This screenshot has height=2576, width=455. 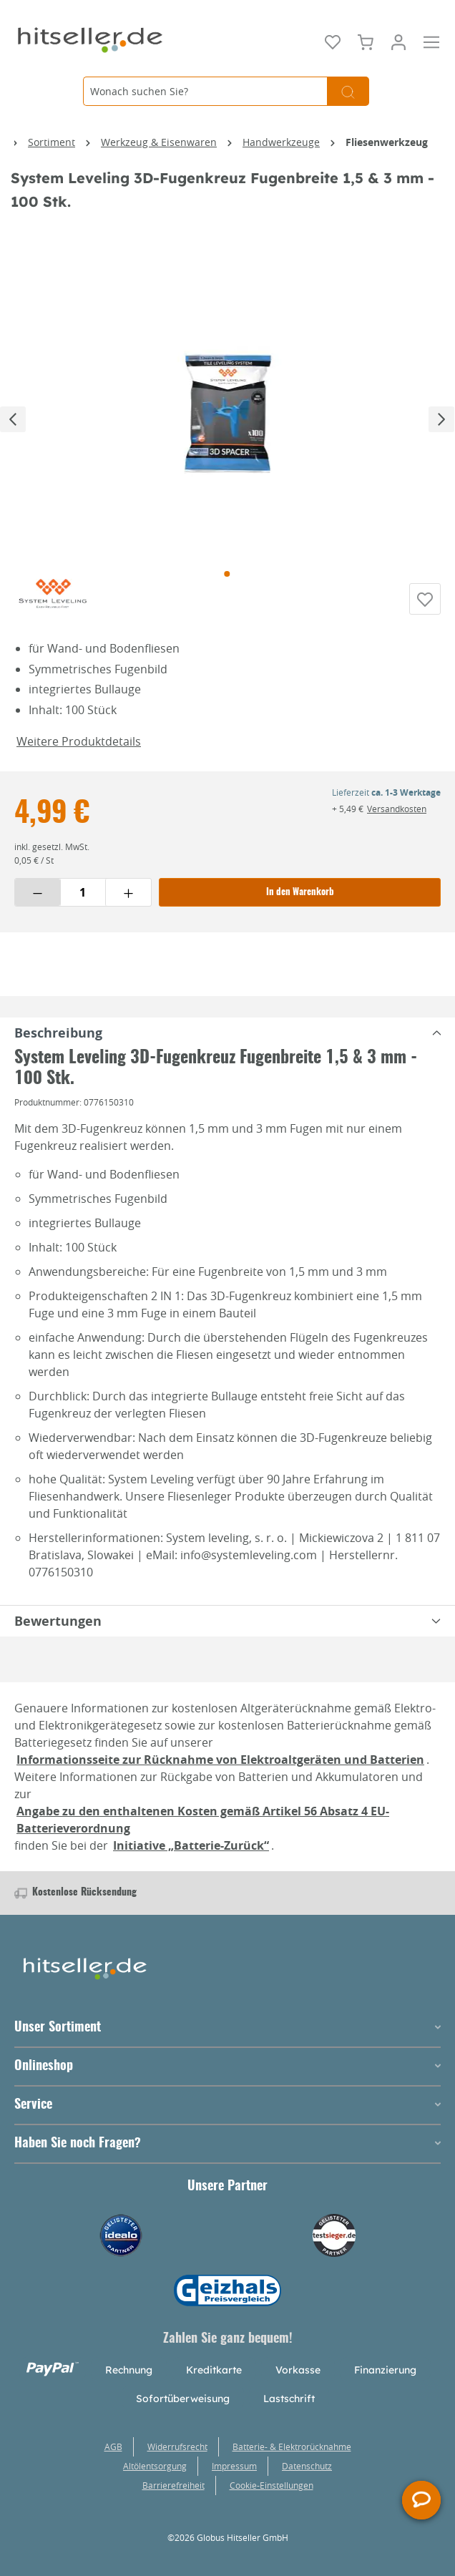 What do you see at coordinates (177, 2446) in the screenshot?
I see `Widerrufsrecht` at bounding box center [177, 2446].